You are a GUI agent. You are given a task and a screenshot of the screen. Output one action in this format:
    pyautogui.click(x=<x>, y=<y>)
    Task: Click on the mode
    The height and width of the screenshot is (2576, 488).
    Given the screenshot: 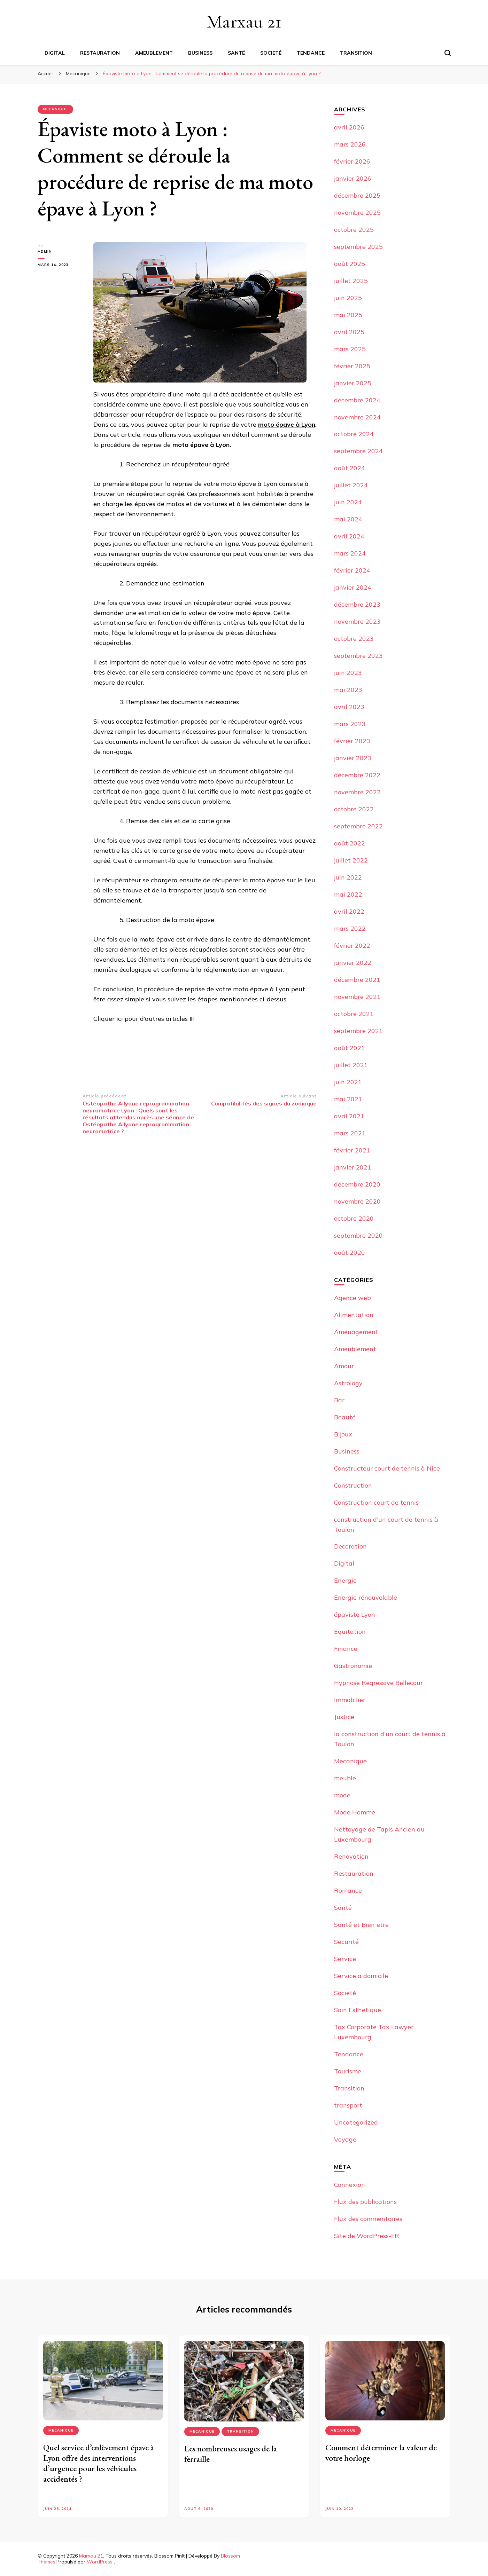 What is the action you would take?
    pyautogui.click(x=342, y=1795)
    